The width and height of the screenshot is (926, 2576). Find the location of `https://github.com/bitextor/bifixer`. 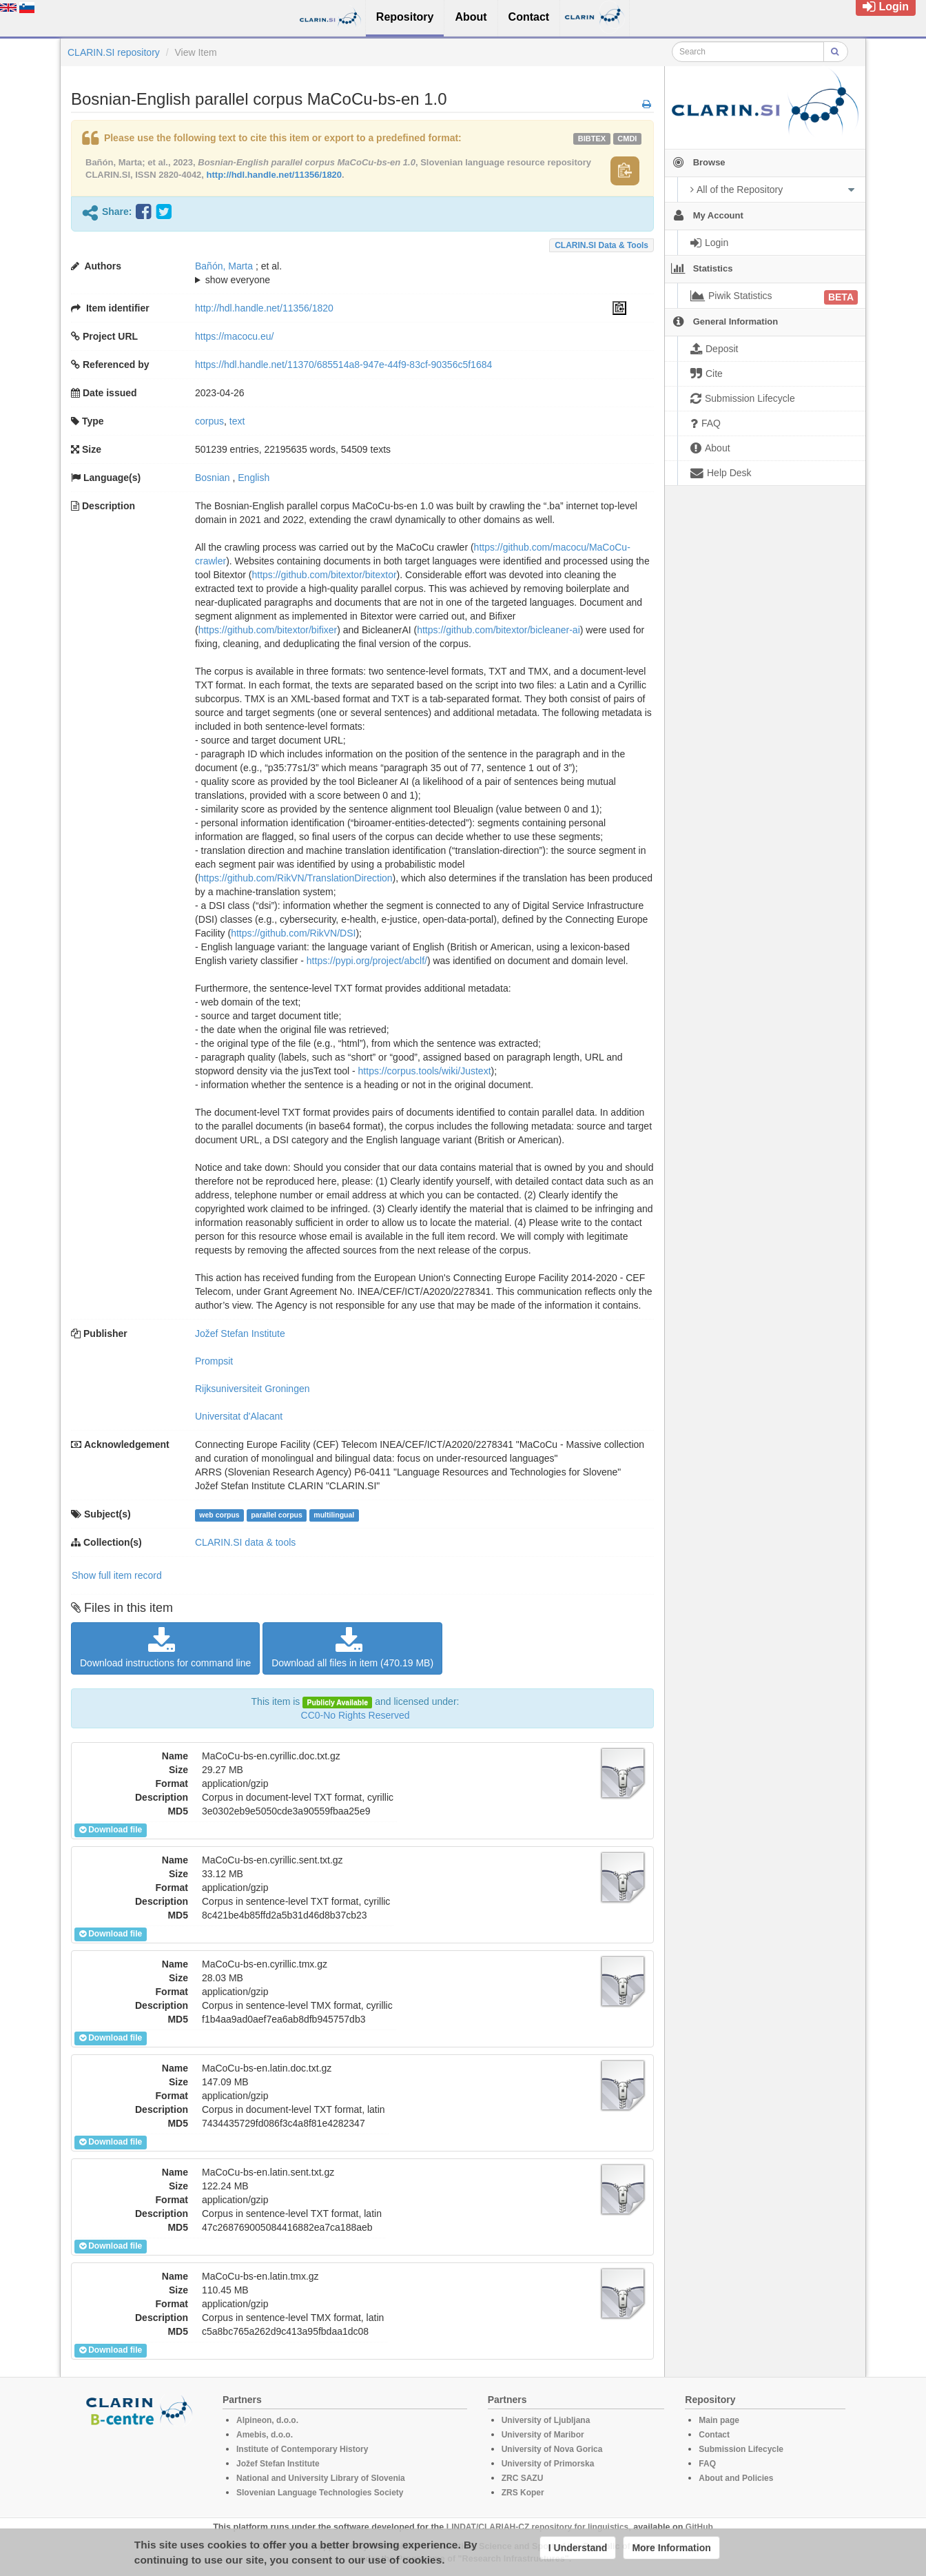

https://github.com/bitextor/bifixer is located at coordinates (268, 629).